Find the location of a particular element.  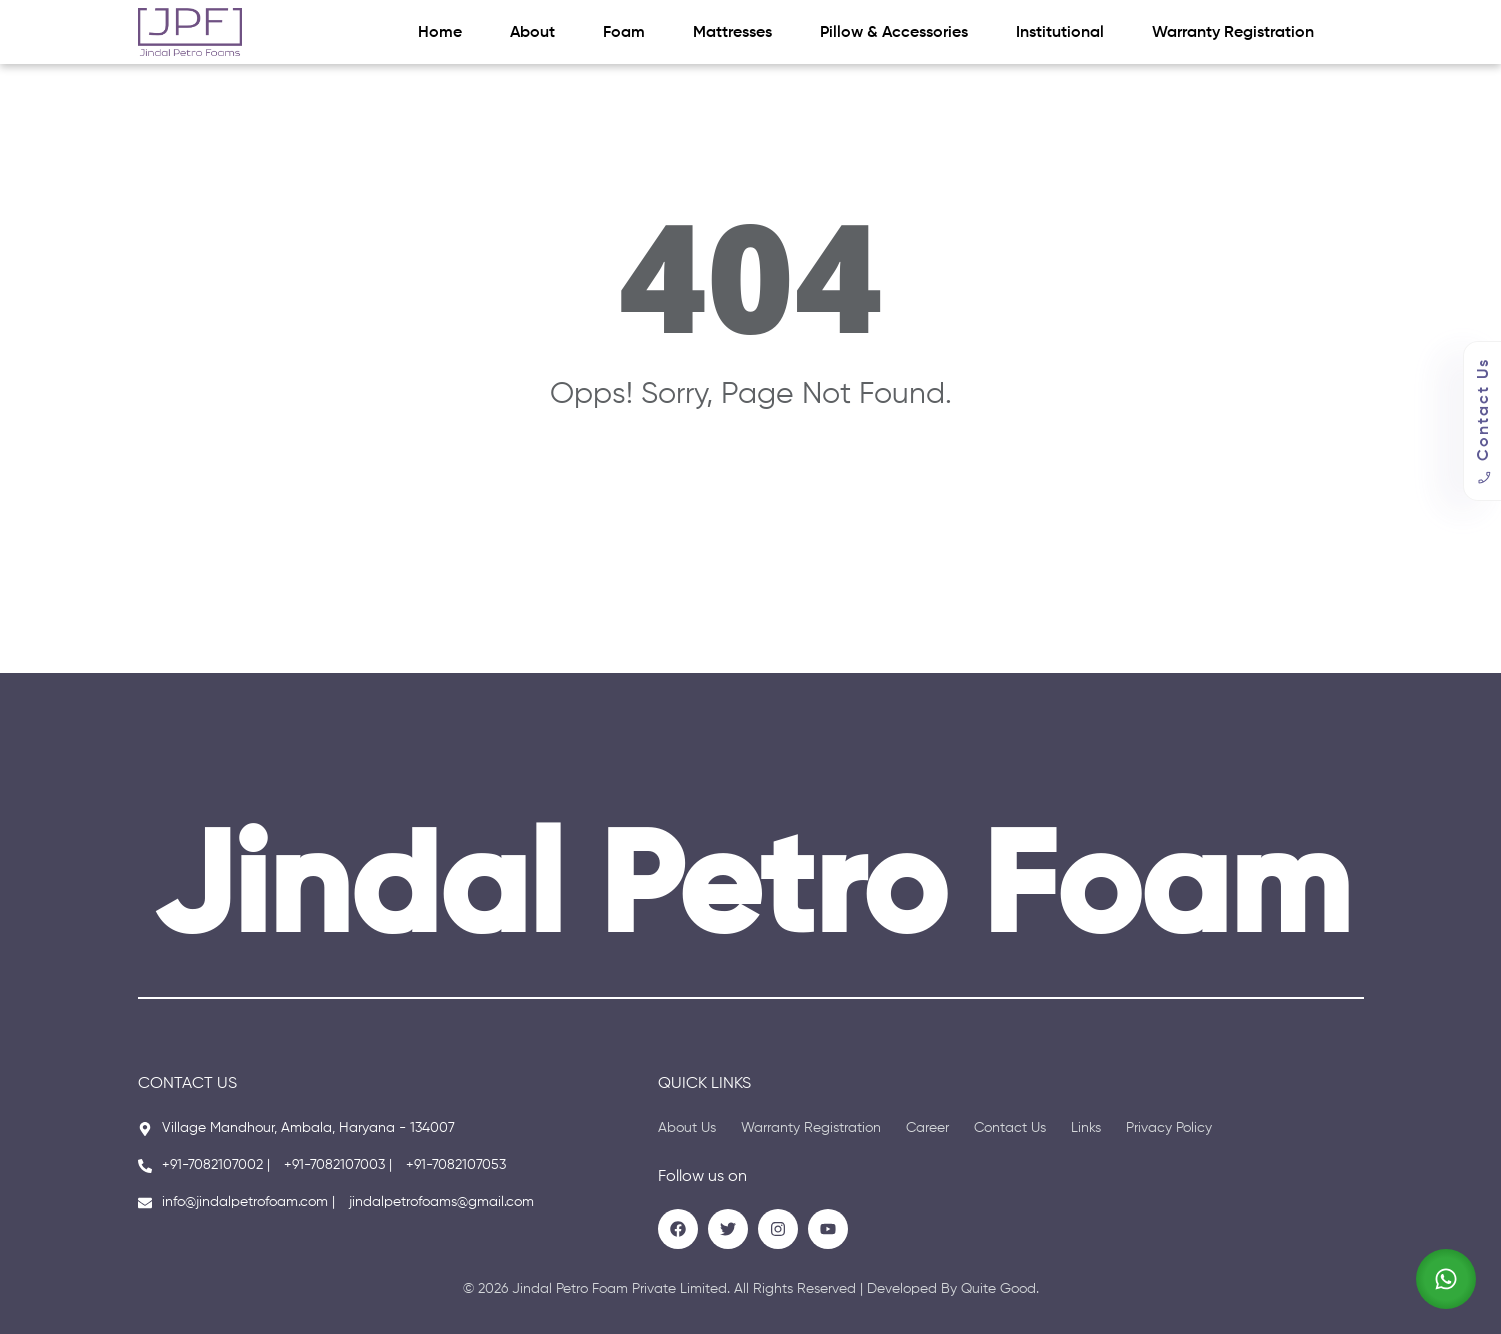

Pillow & Accessories is located at coordinates (894, 33).